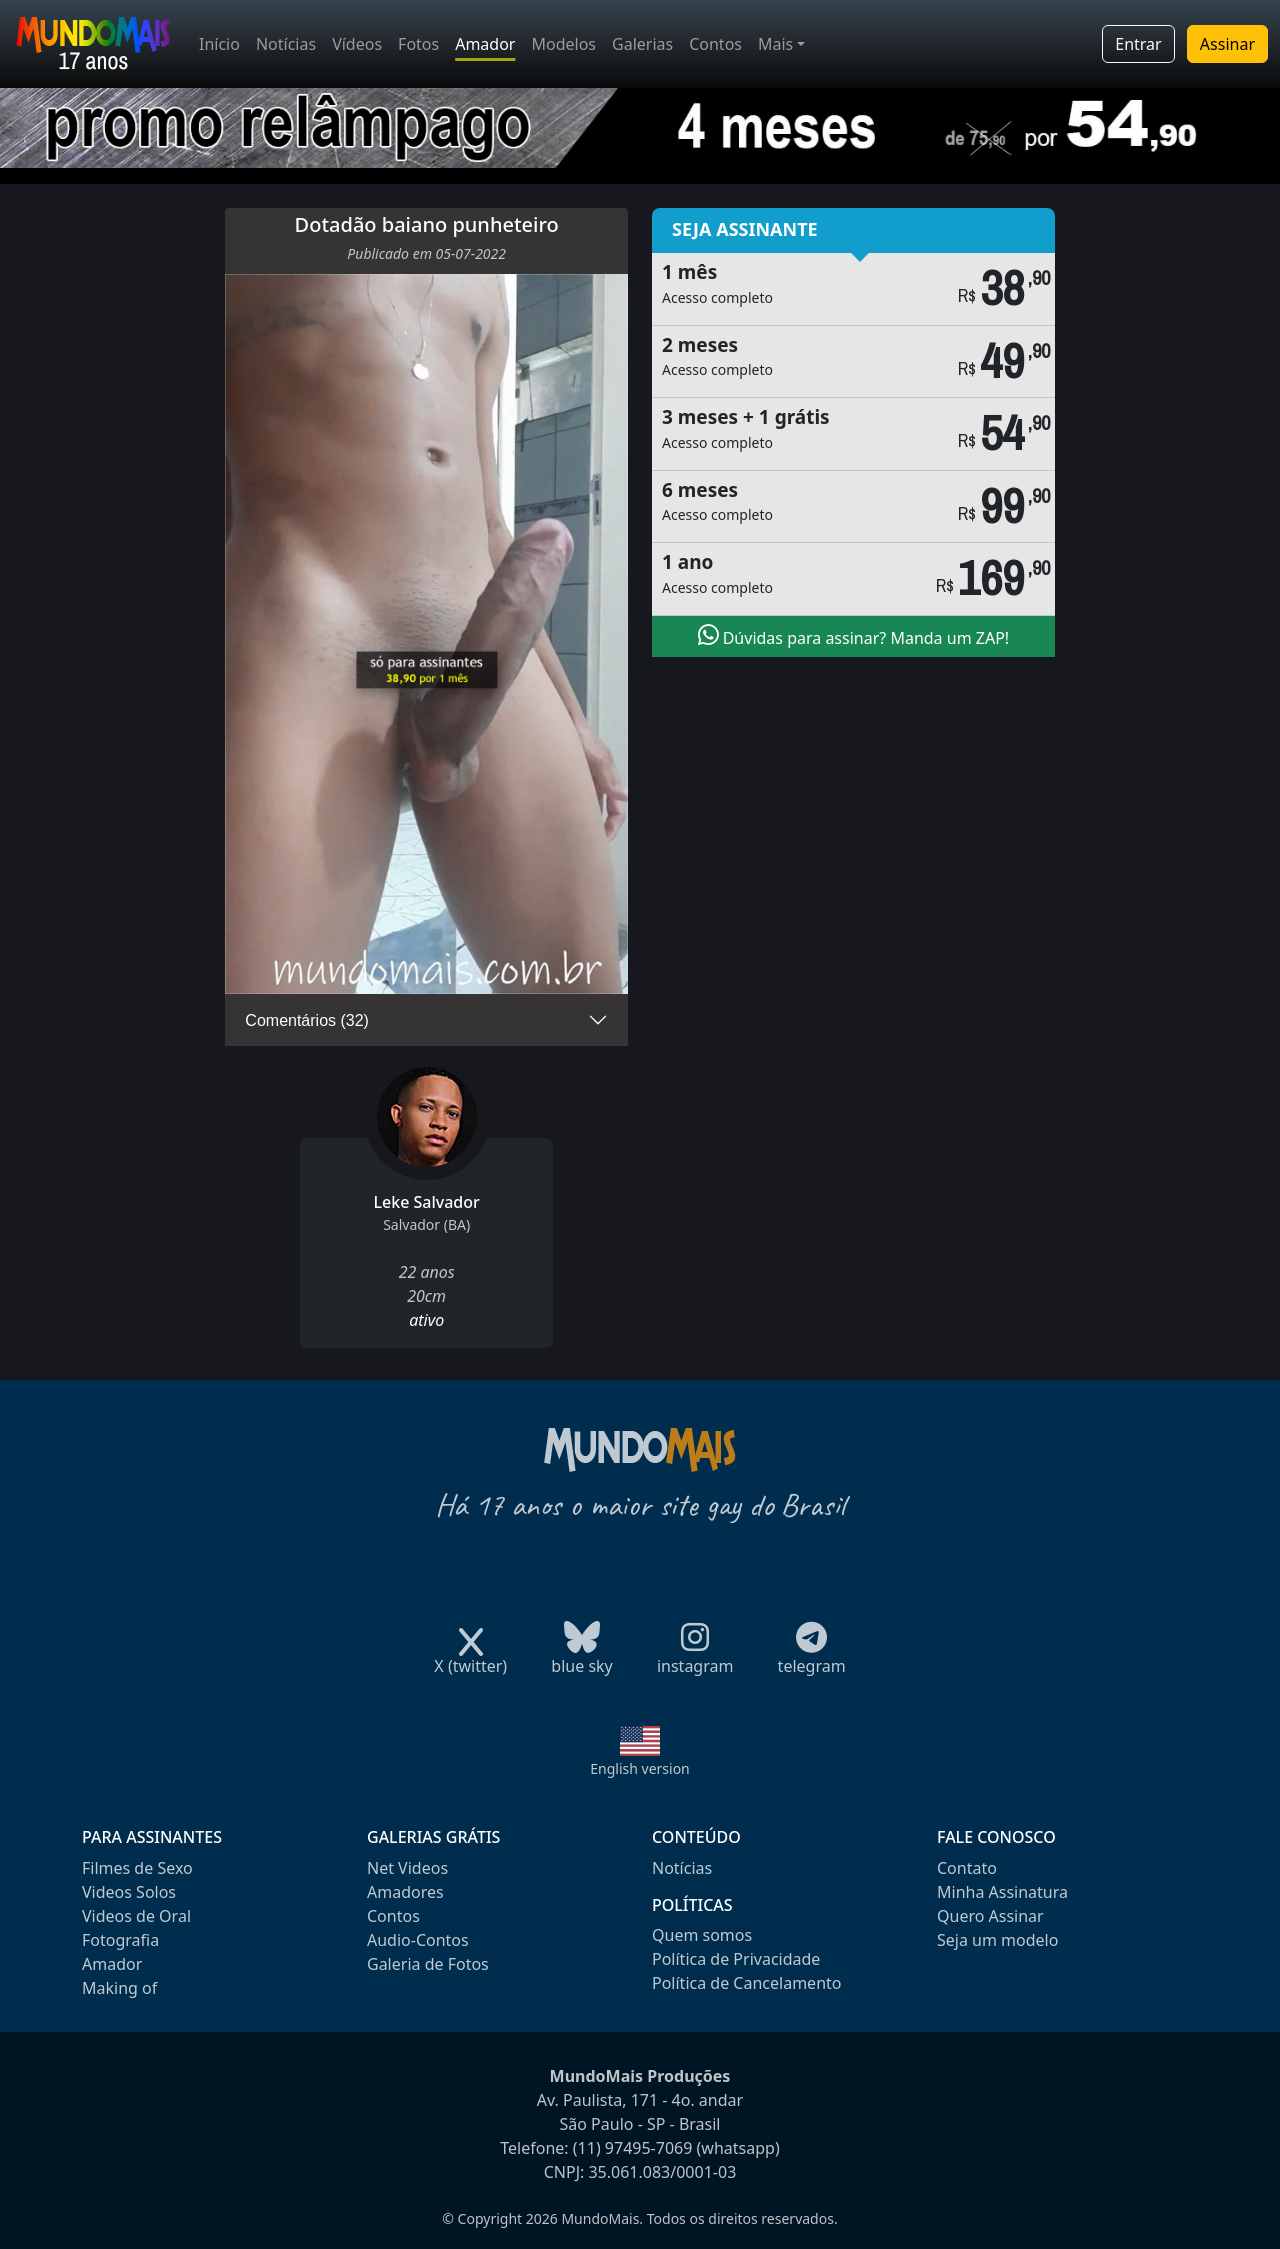  I want to click on Mais, so click(775, 44).